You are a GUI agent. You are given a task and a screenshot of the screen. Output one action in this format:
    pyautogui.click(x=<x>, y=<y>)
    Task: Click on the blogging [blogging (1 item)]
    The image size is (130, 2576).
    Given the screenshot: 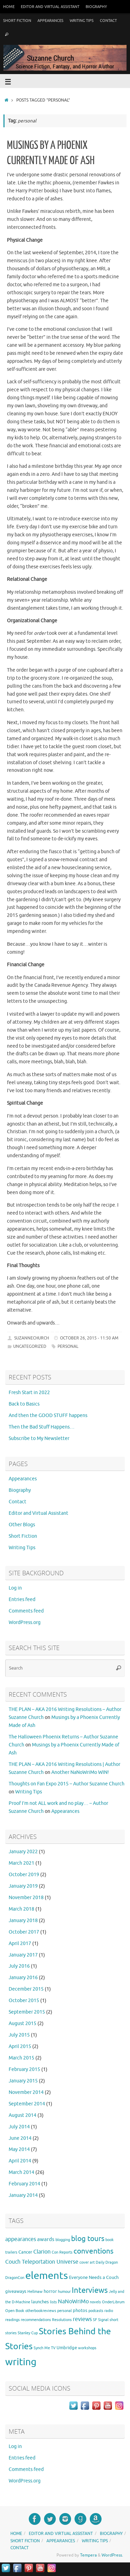 What is the action you would take?
    pyautogui.click(x=62, y=2240)
    